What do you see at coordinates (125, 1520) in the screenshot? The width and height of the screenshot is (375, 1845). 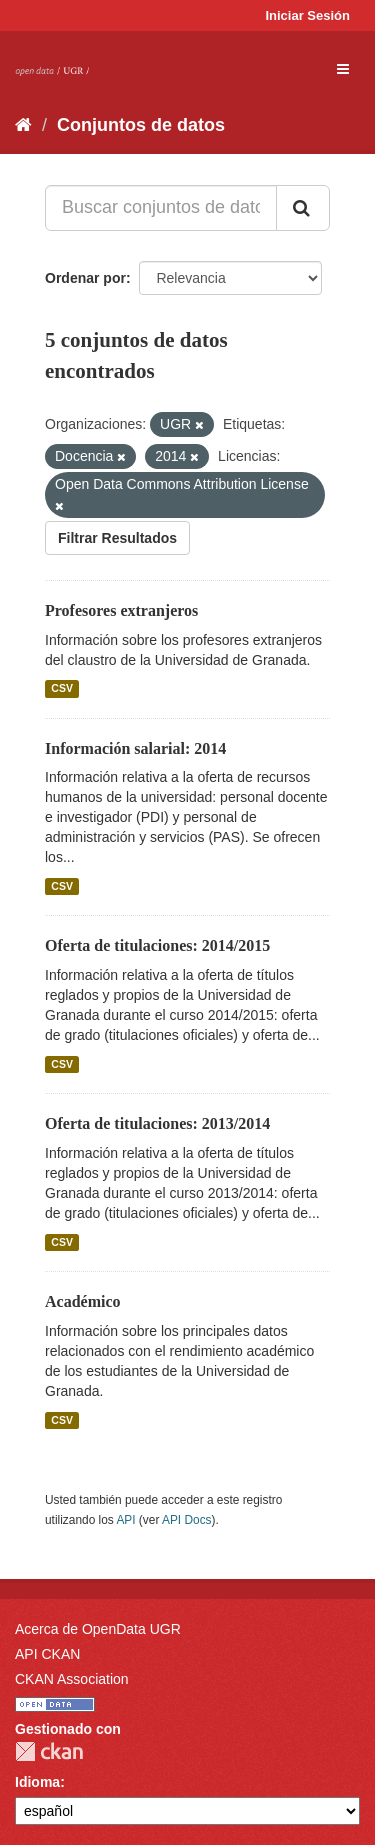 I see `API` at bounding box center [125, 1520].